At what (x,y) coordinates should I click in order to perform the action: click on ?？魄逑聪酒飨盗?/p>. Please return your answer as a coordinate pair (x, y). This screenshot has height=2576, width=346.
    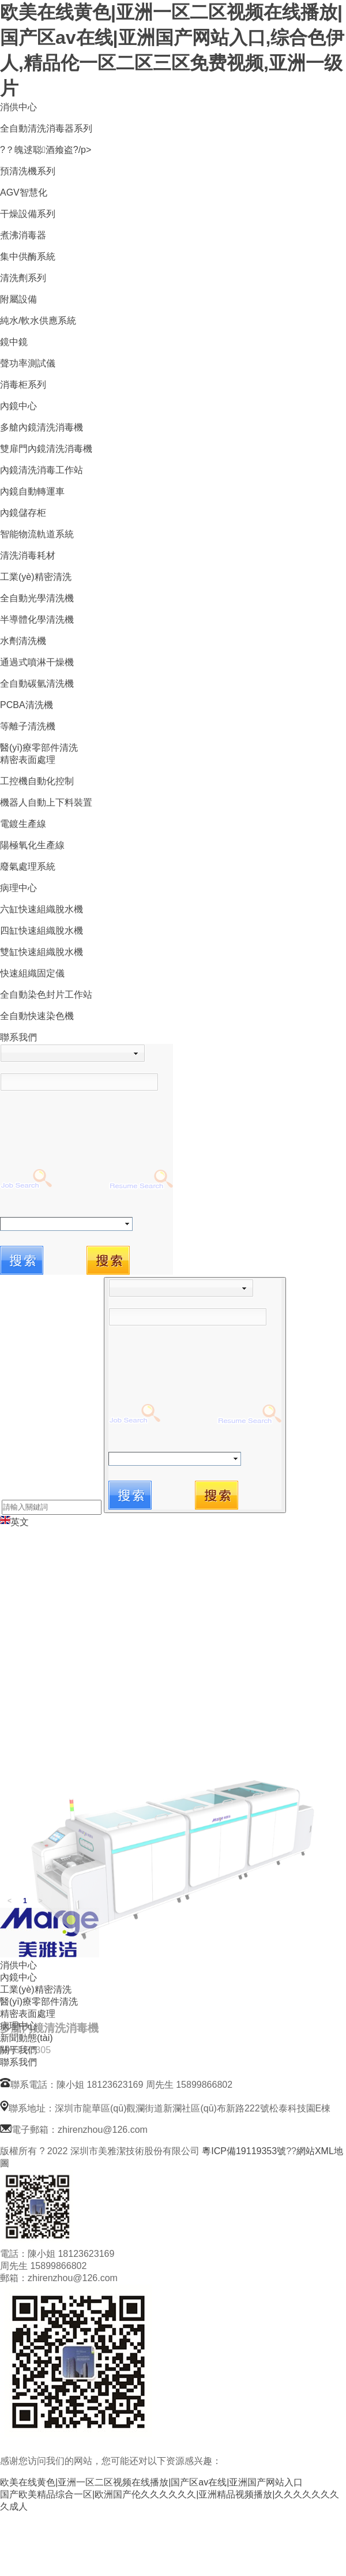
    Looking at the image, I should click on (45, 150).